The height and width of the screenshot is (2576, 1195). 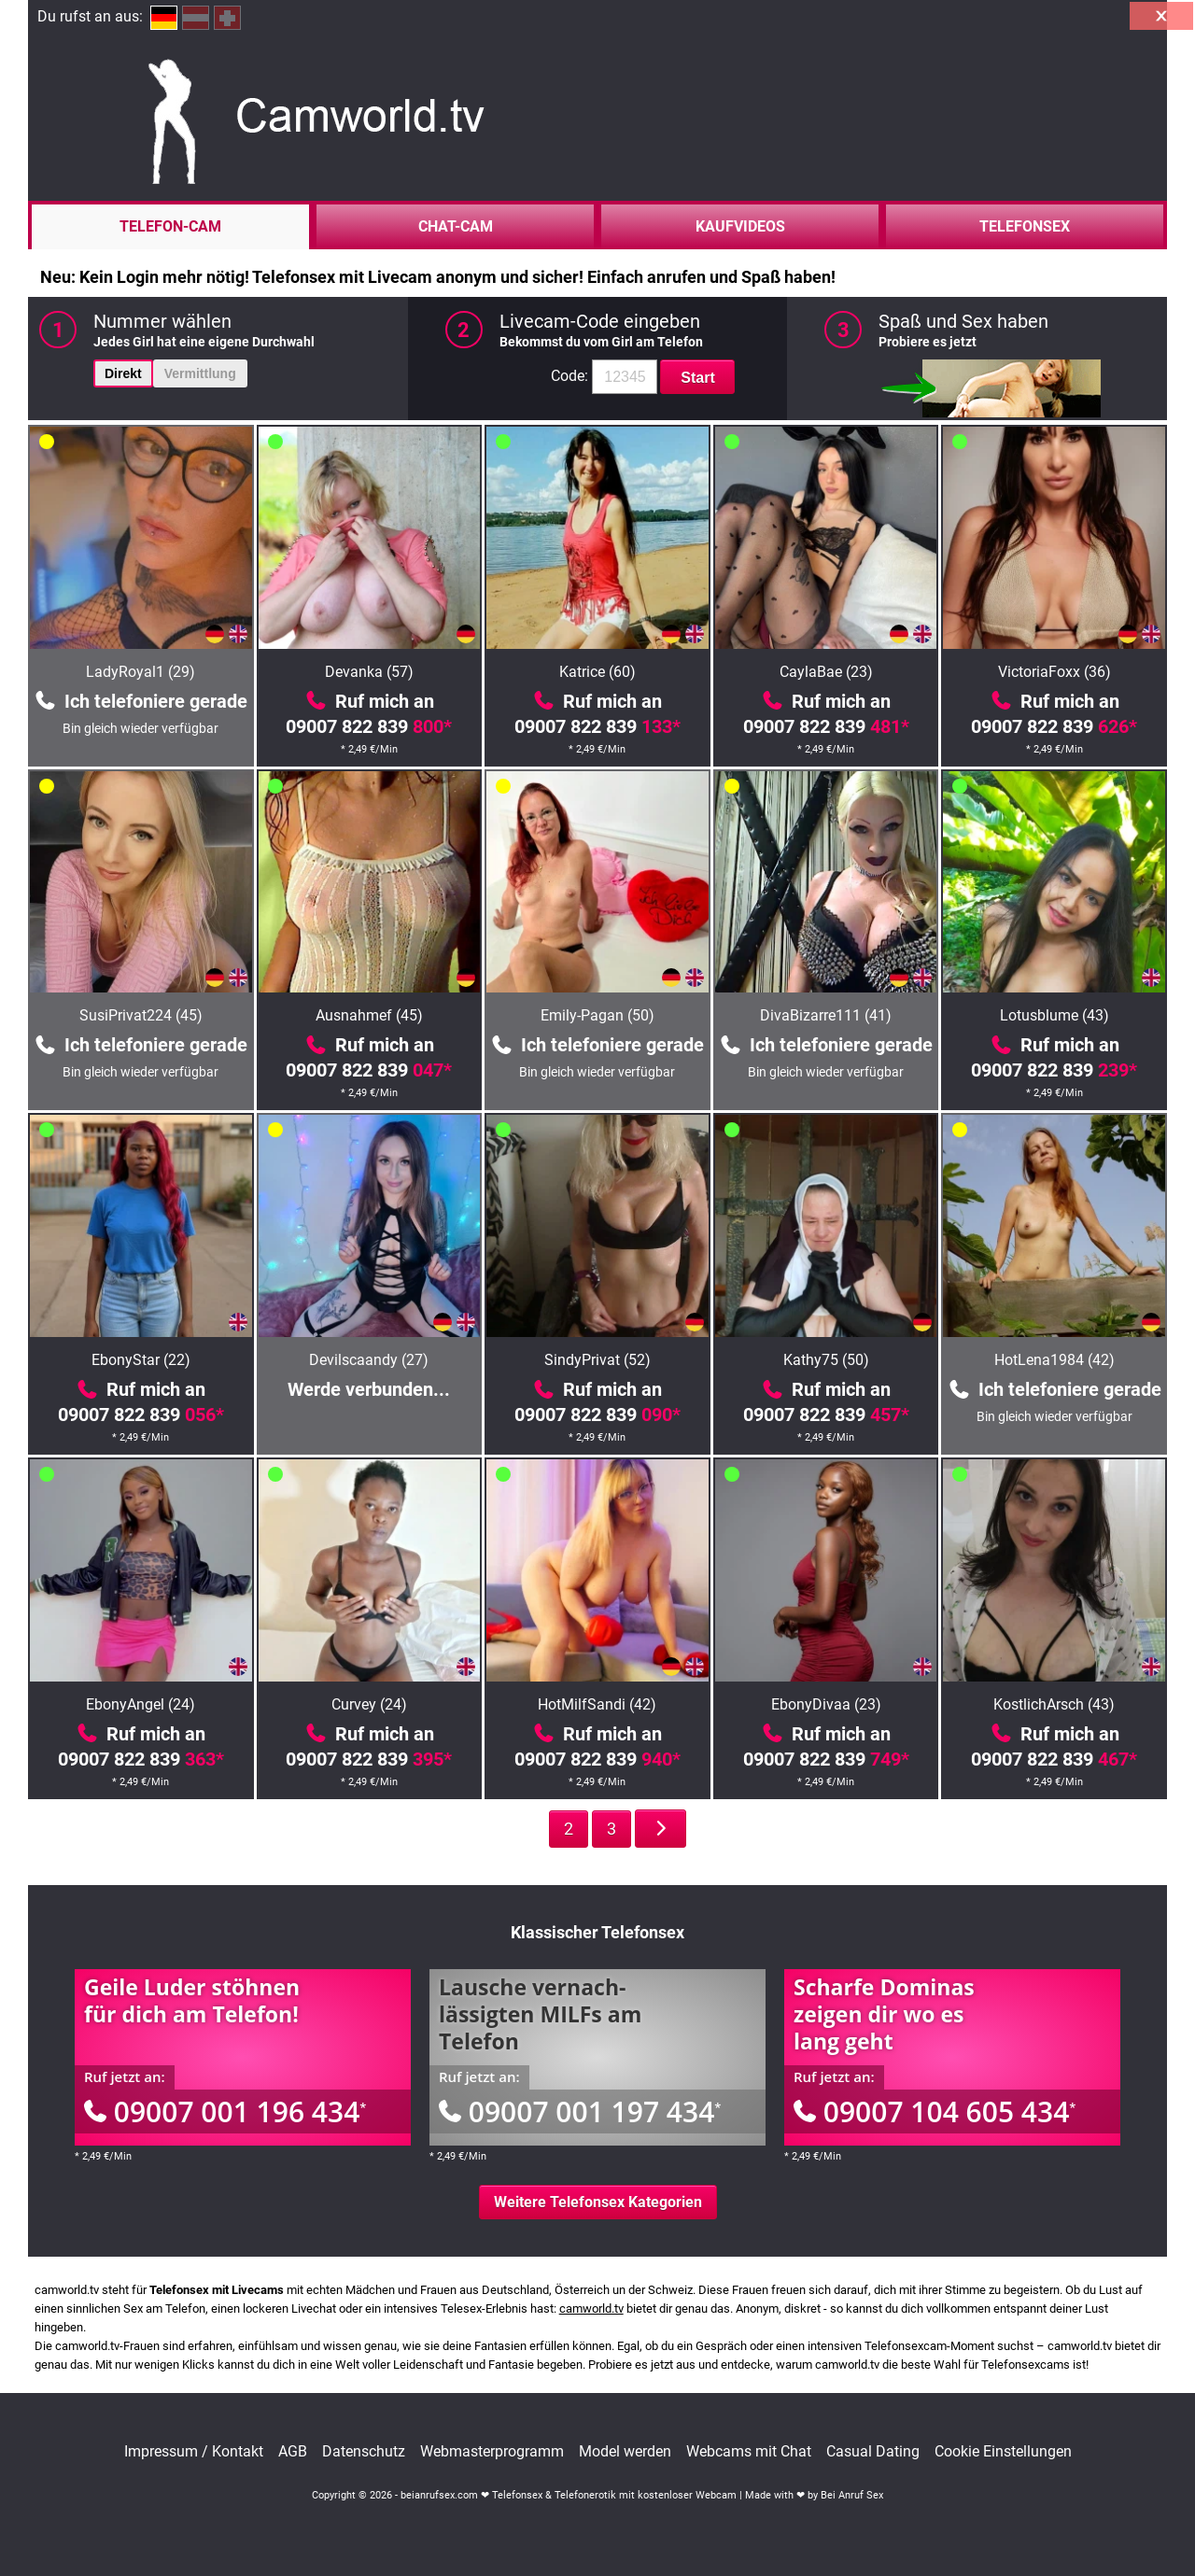 What do you see at coordinates (625, 2451) in the screenshot?
I see `Model werden` at bounding box center [625, 2451].